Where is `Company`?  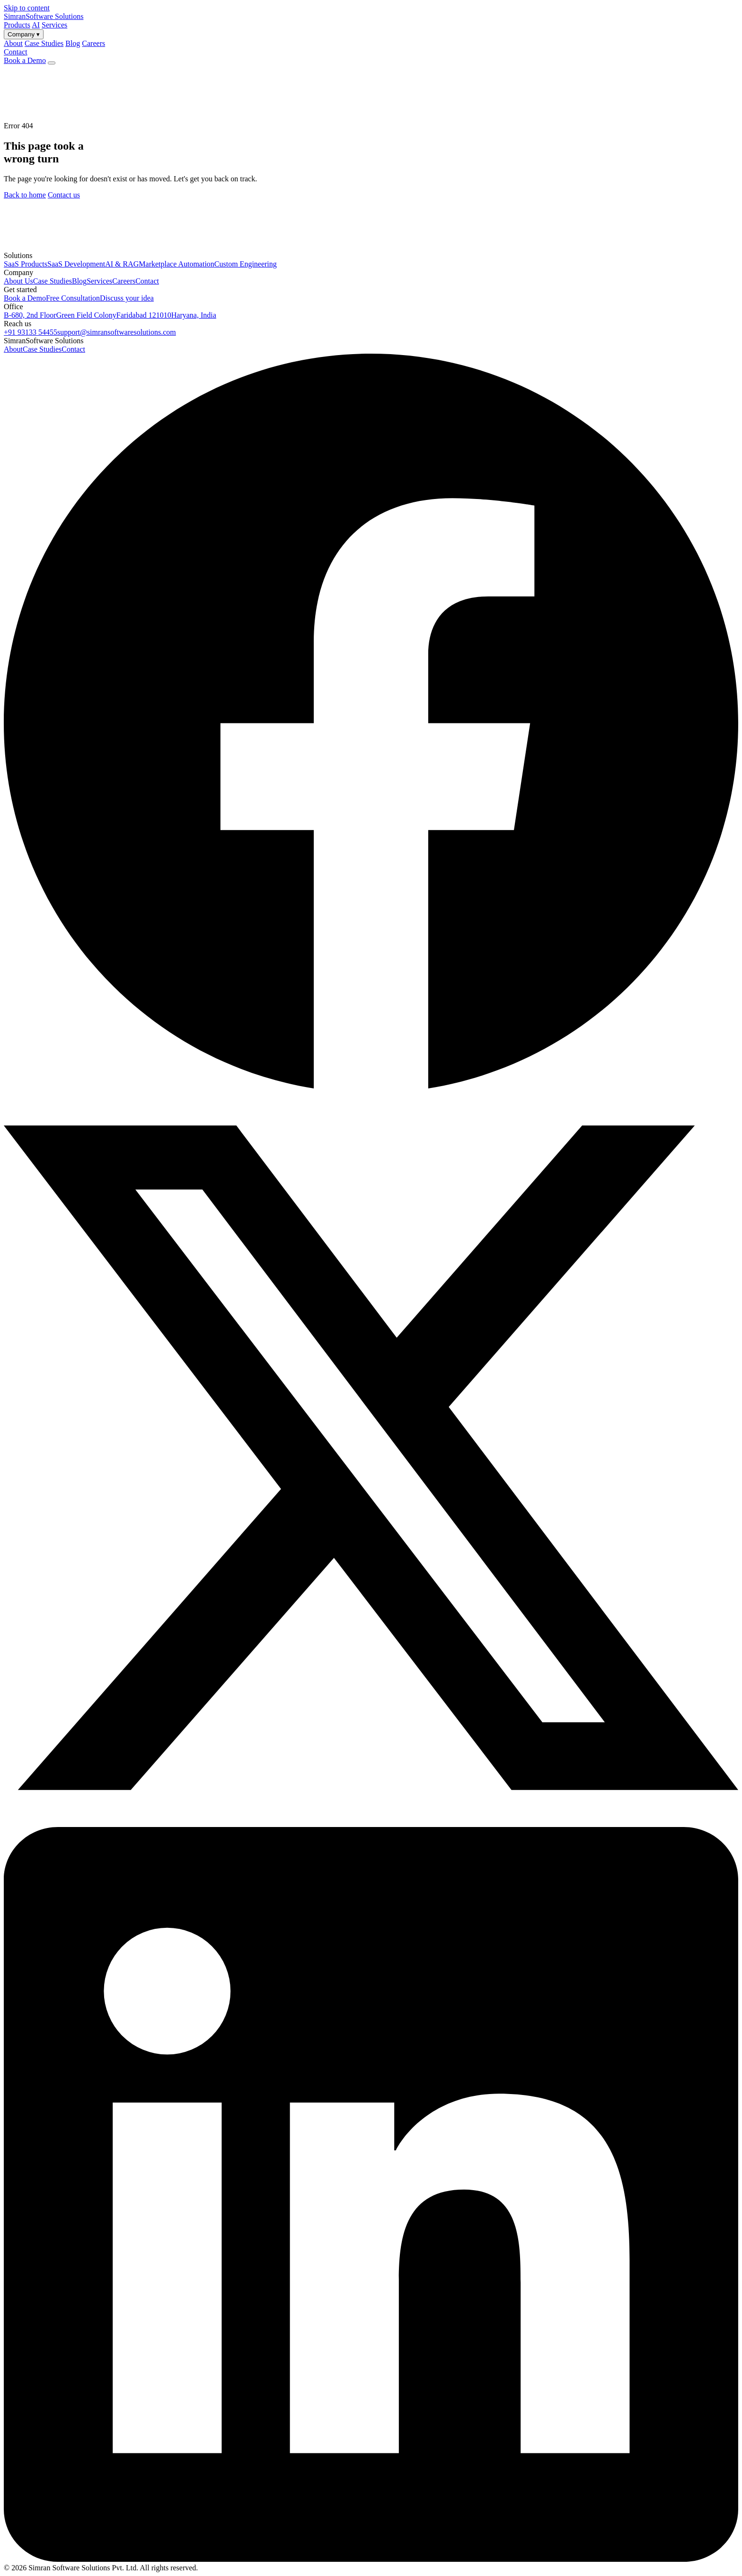 Company is located at coordinates (24, 34).